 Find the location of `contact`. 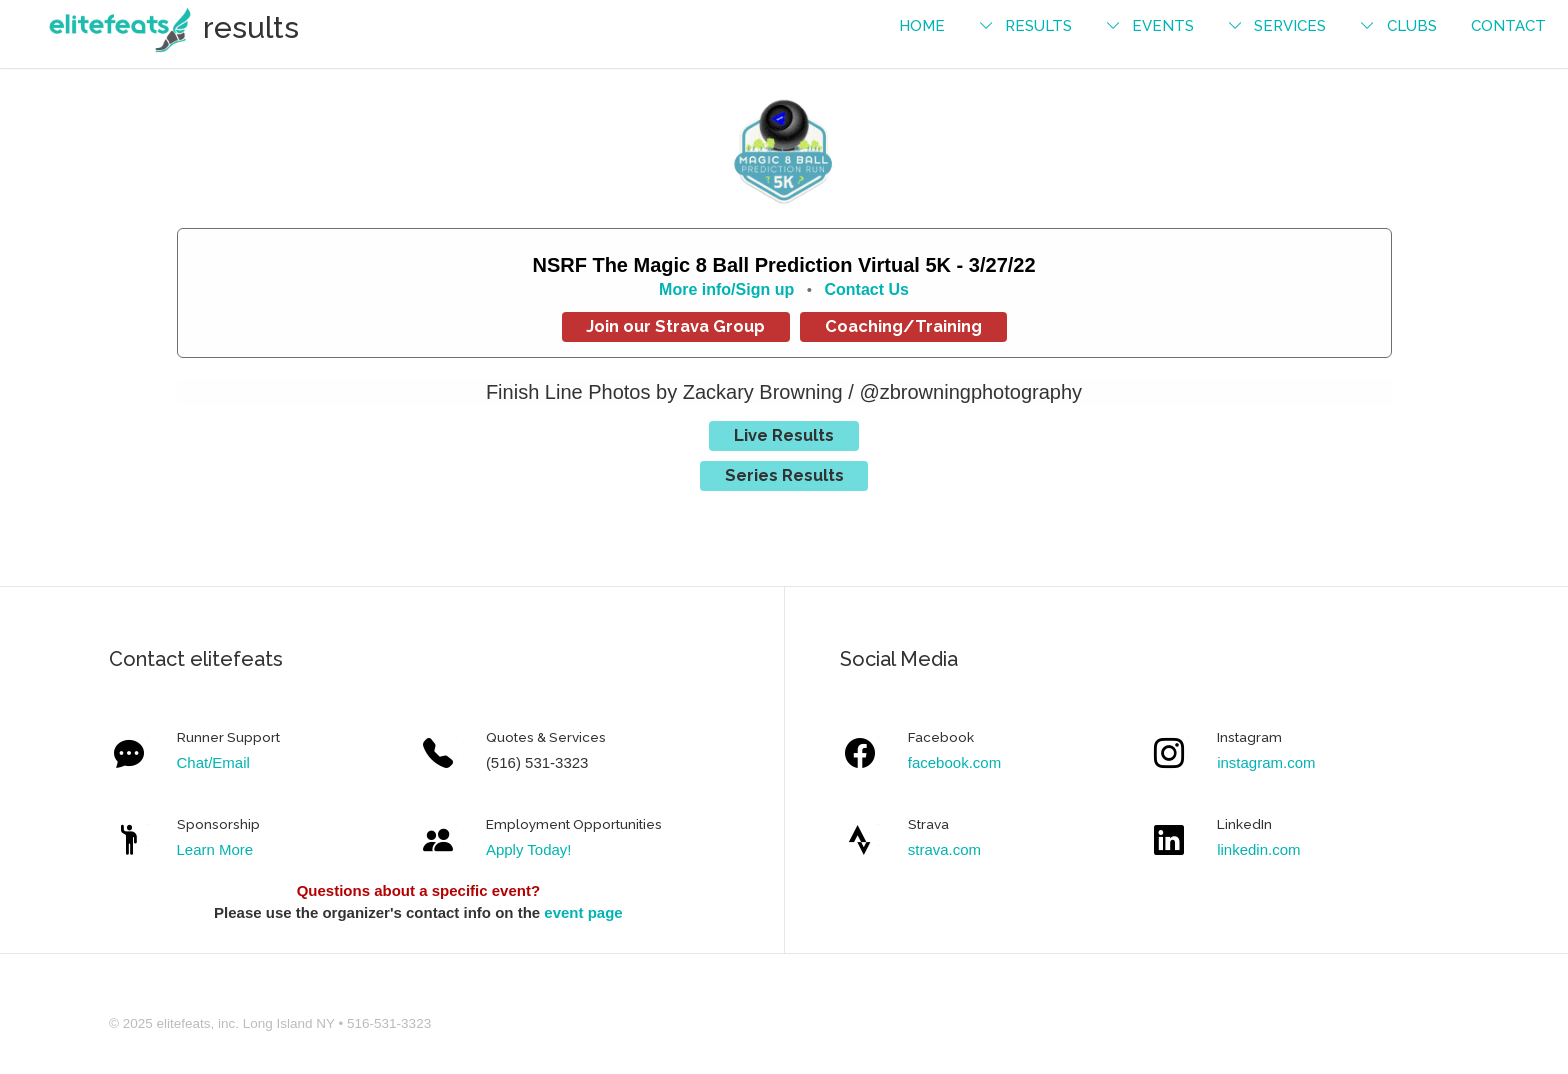

contact is located at coordinates (1508, 26).